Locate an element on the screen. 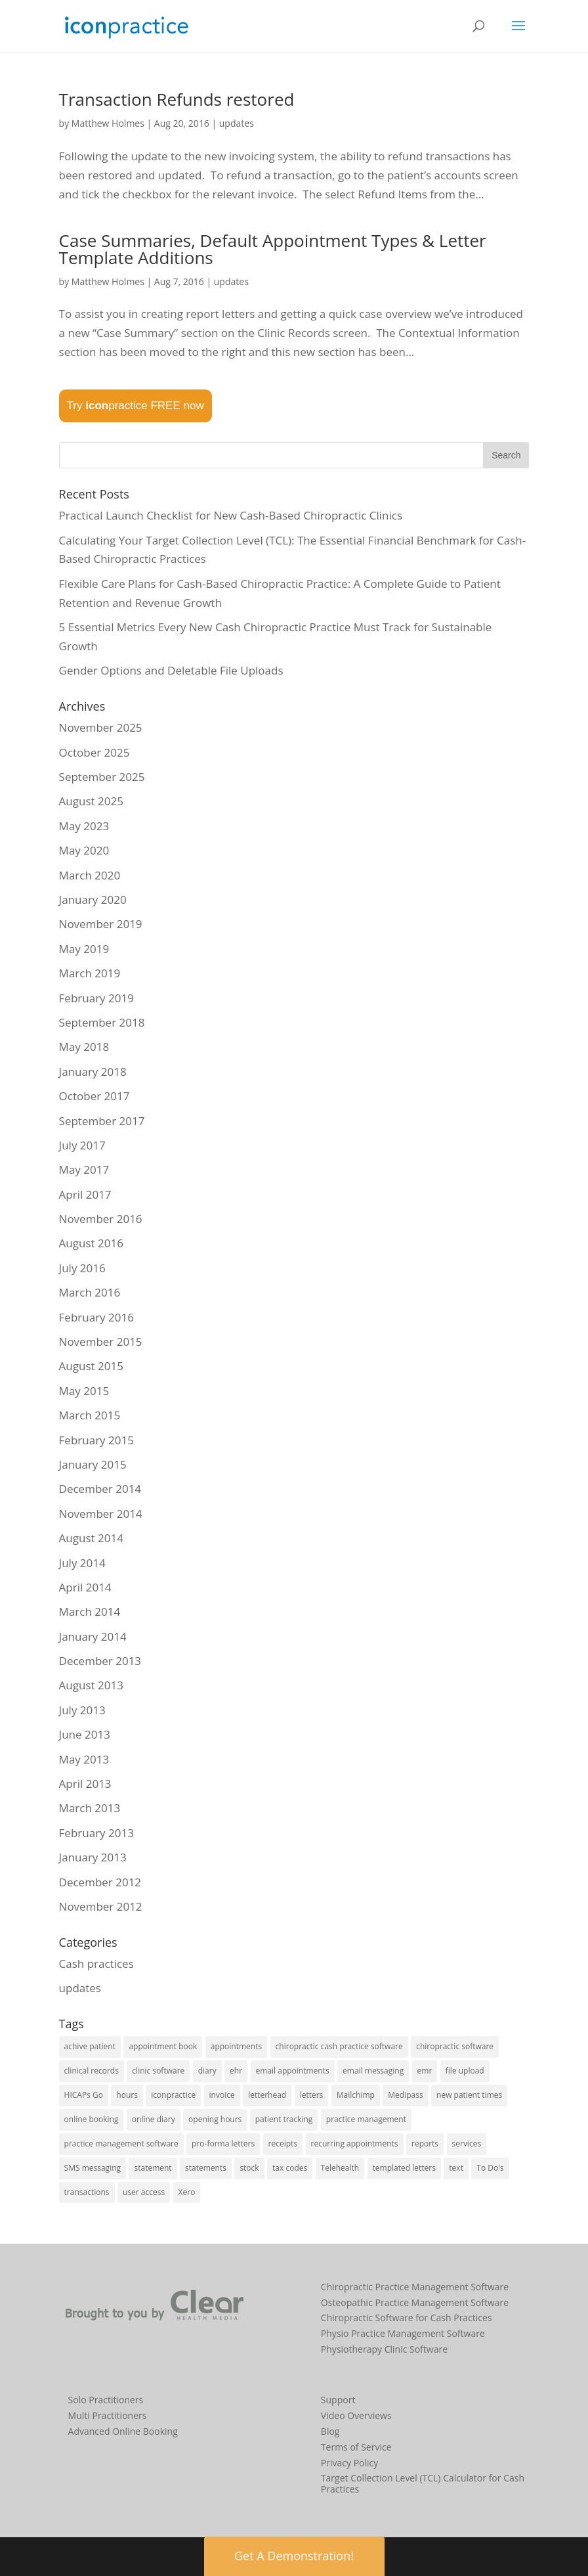  July 2016 is located at coordinates (82, 1268).